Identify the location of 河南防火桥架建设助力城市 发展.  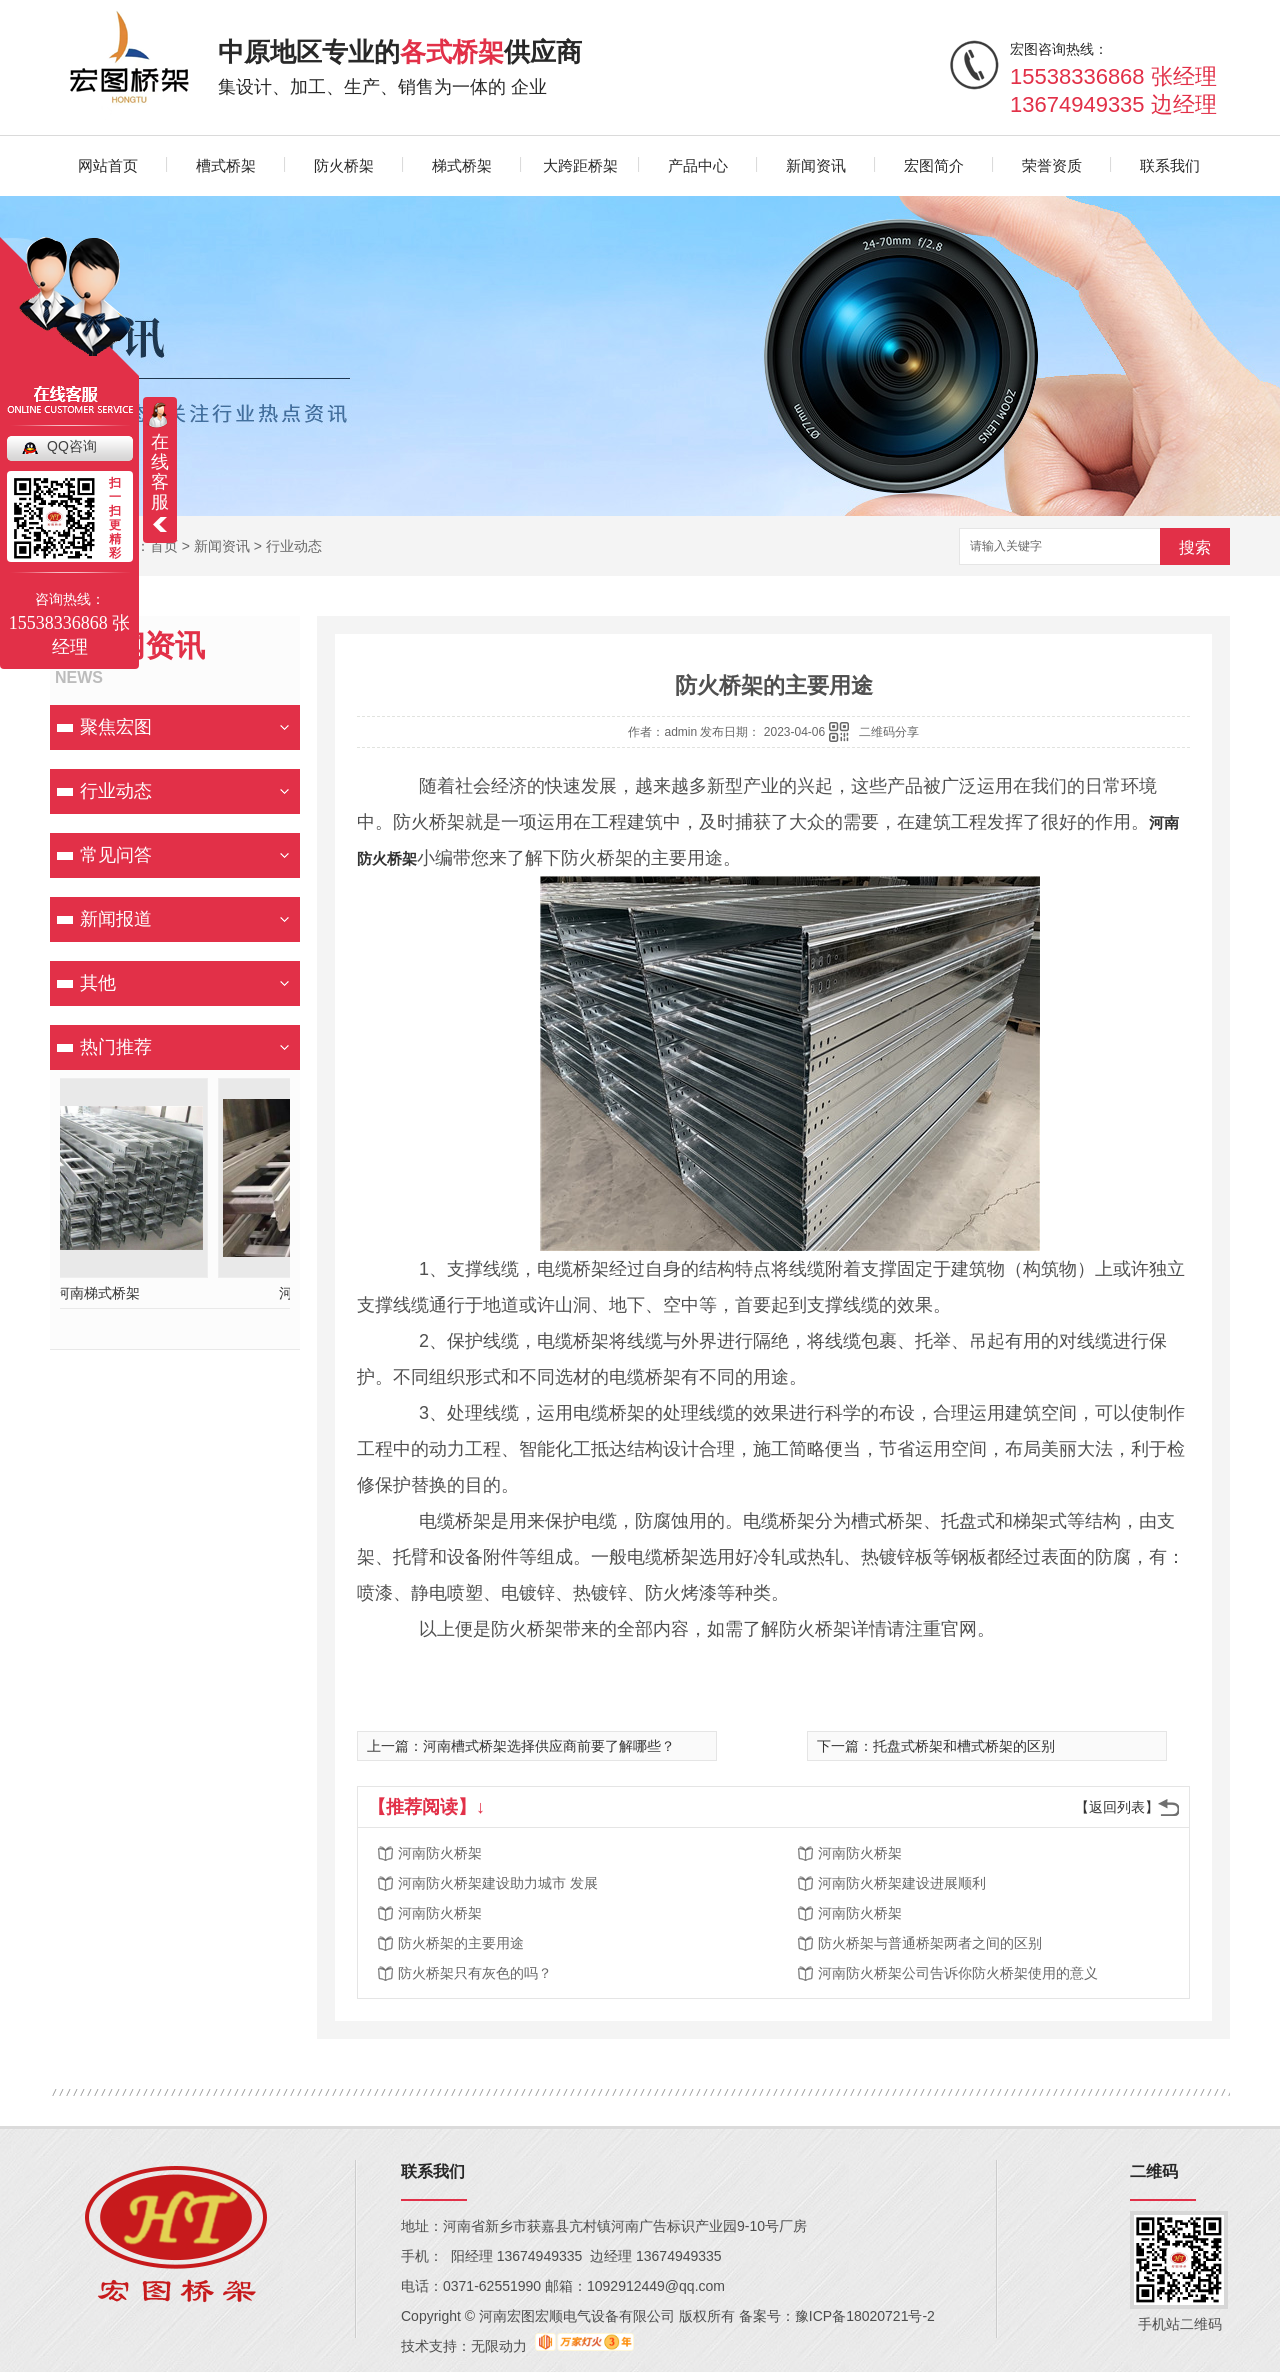
(498, 1883).